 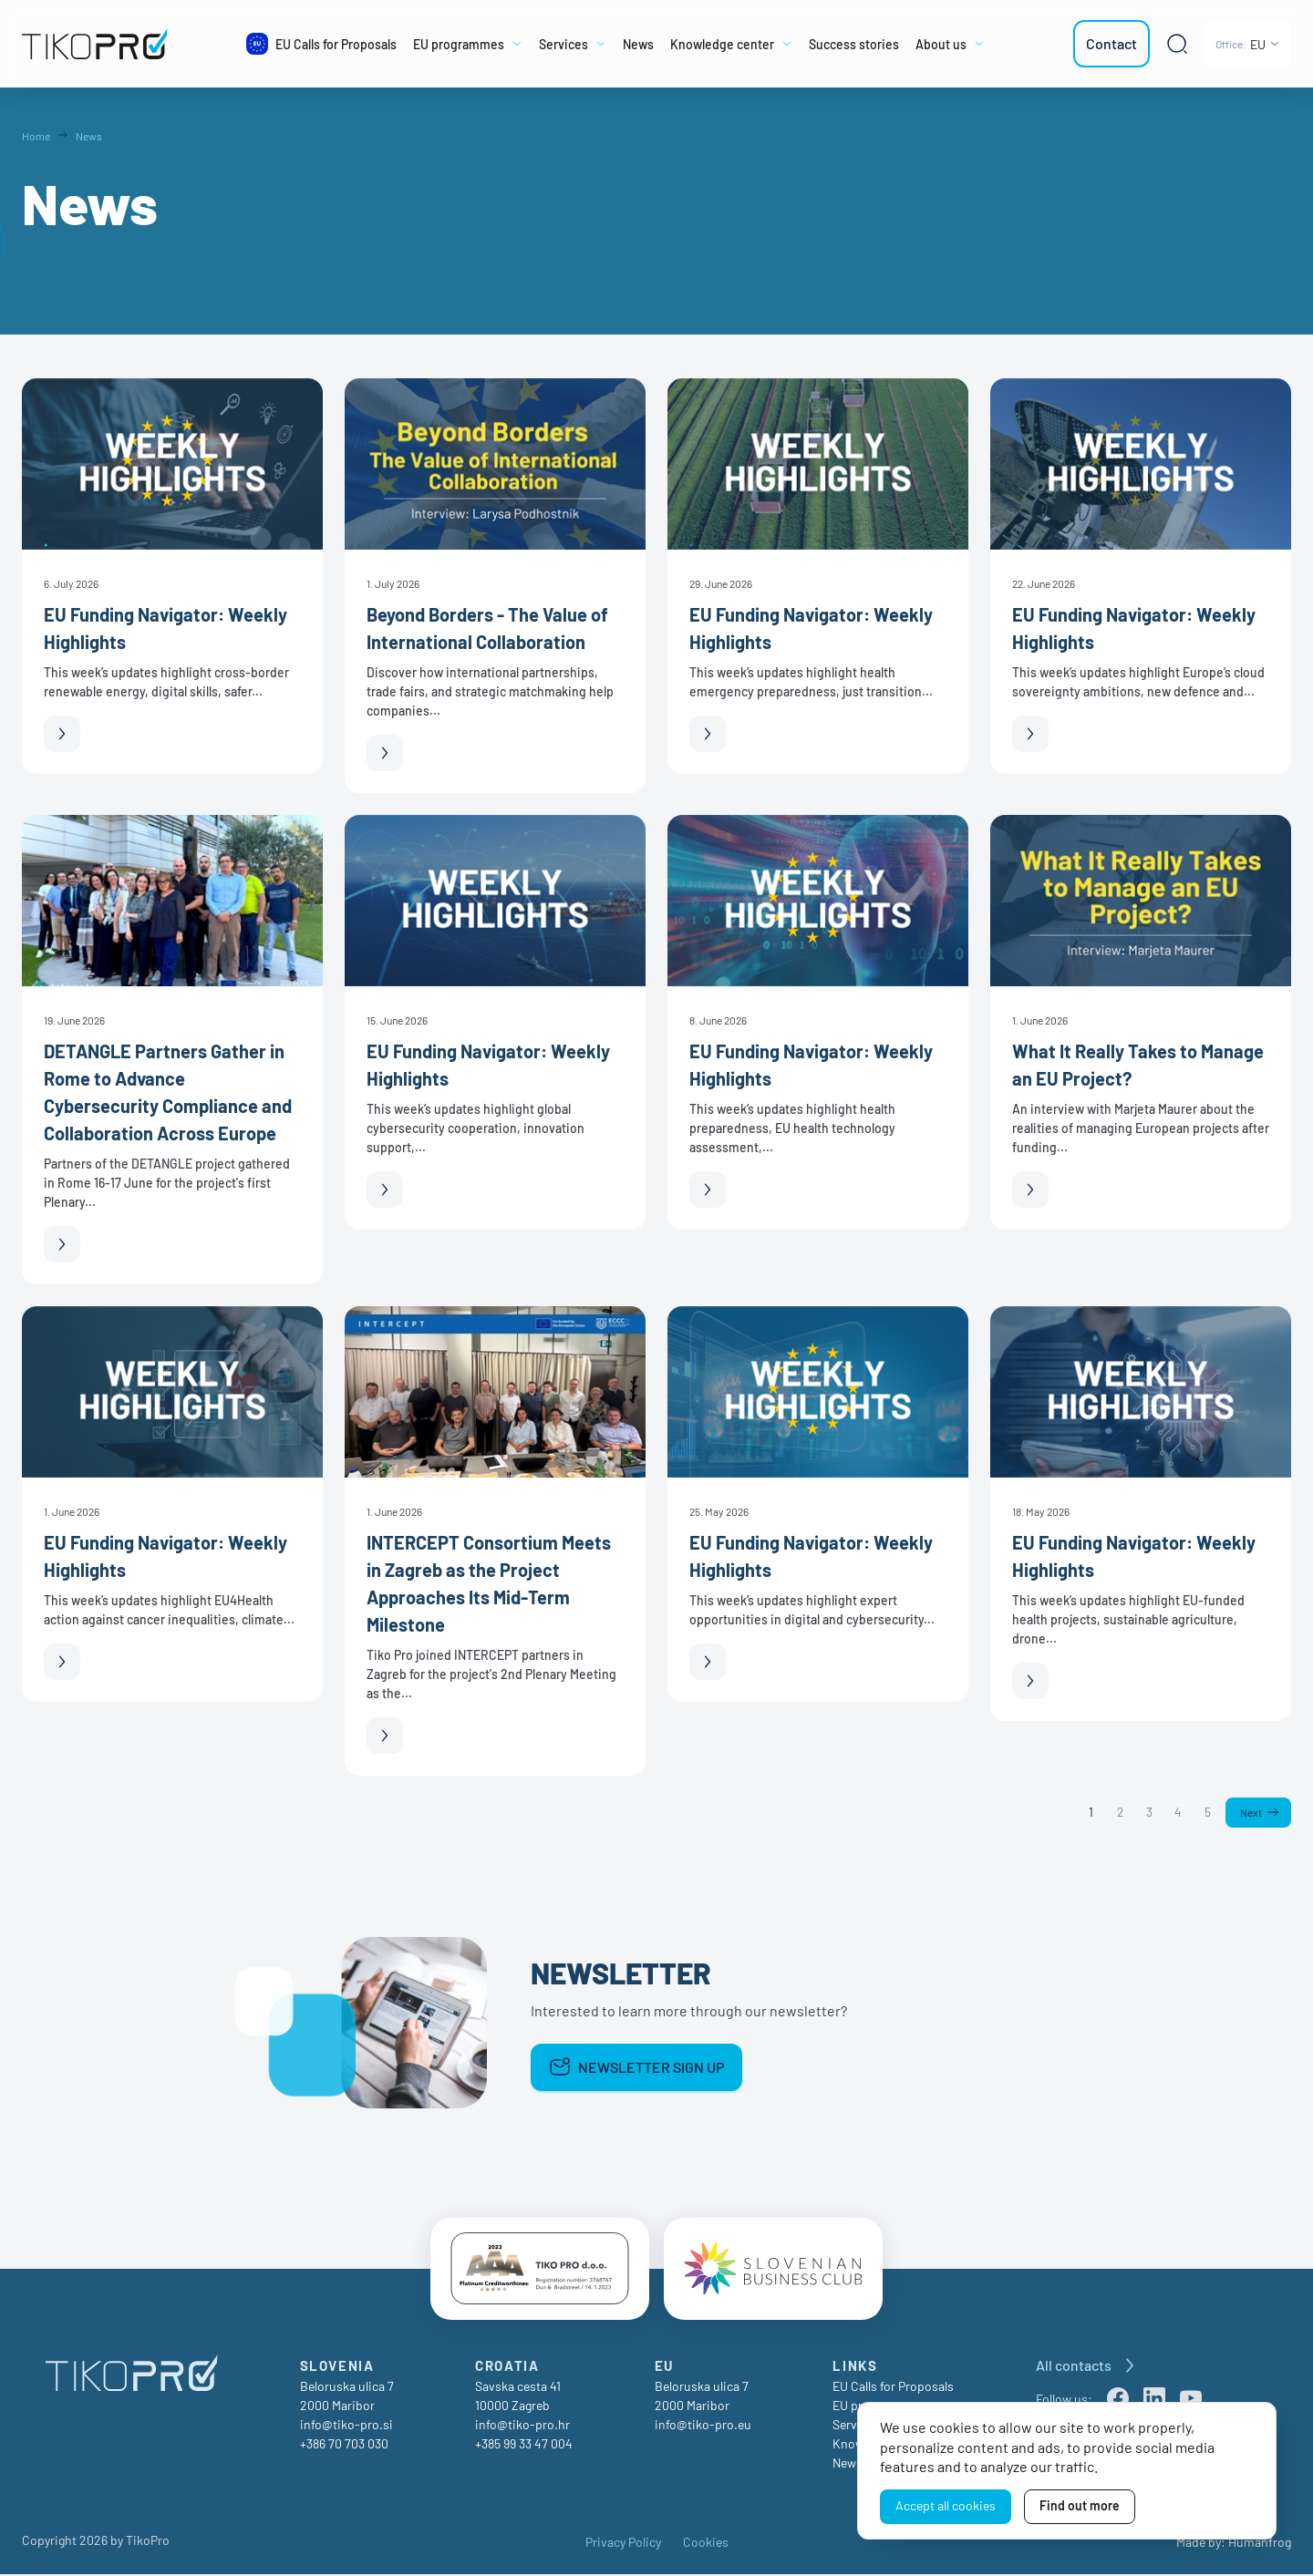 I want to click on 3 [Page 3], so click(x=1149, y=1812).